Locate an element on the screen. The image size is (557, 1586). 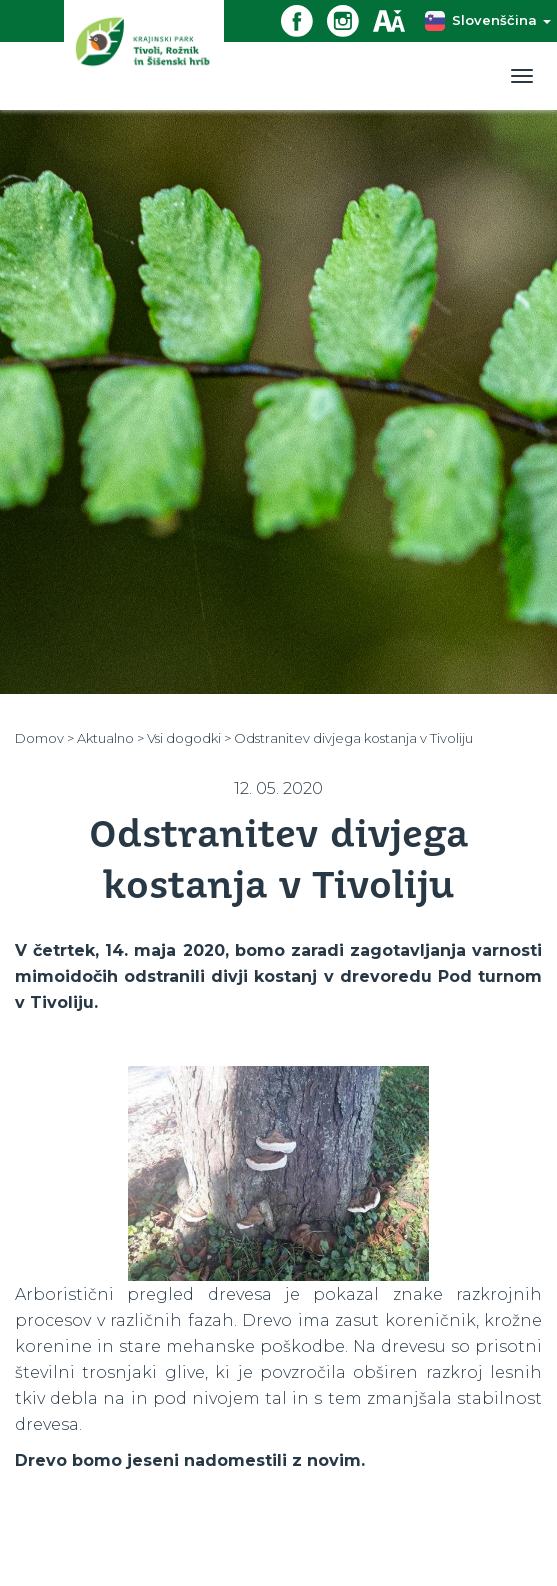
[option] is located at coordinates (278, 1173).